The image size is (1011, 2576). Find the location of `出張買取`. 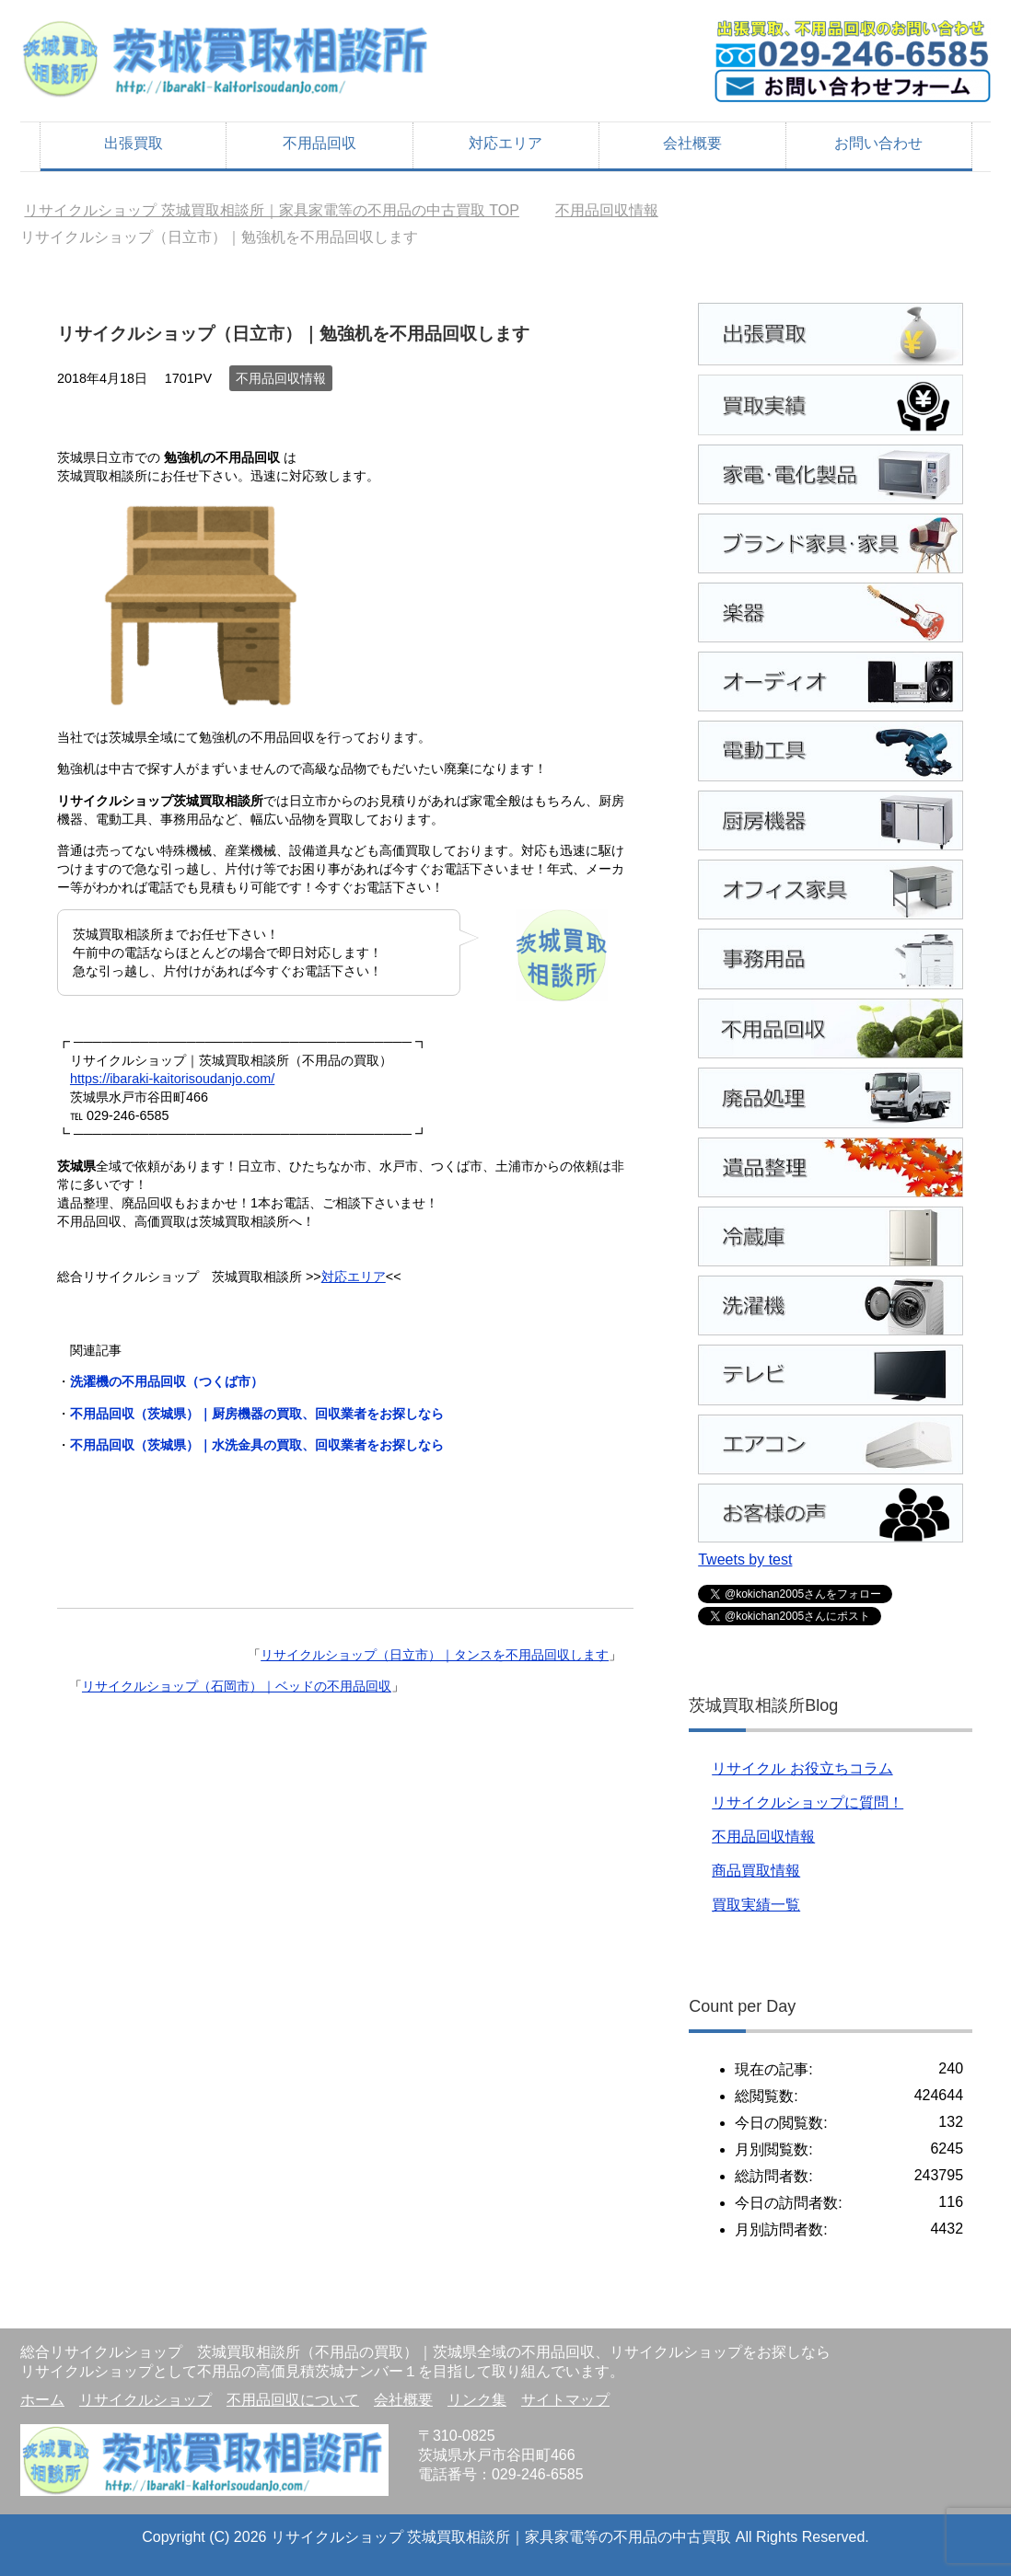

出張買取 is located at coordinates (133, 143).